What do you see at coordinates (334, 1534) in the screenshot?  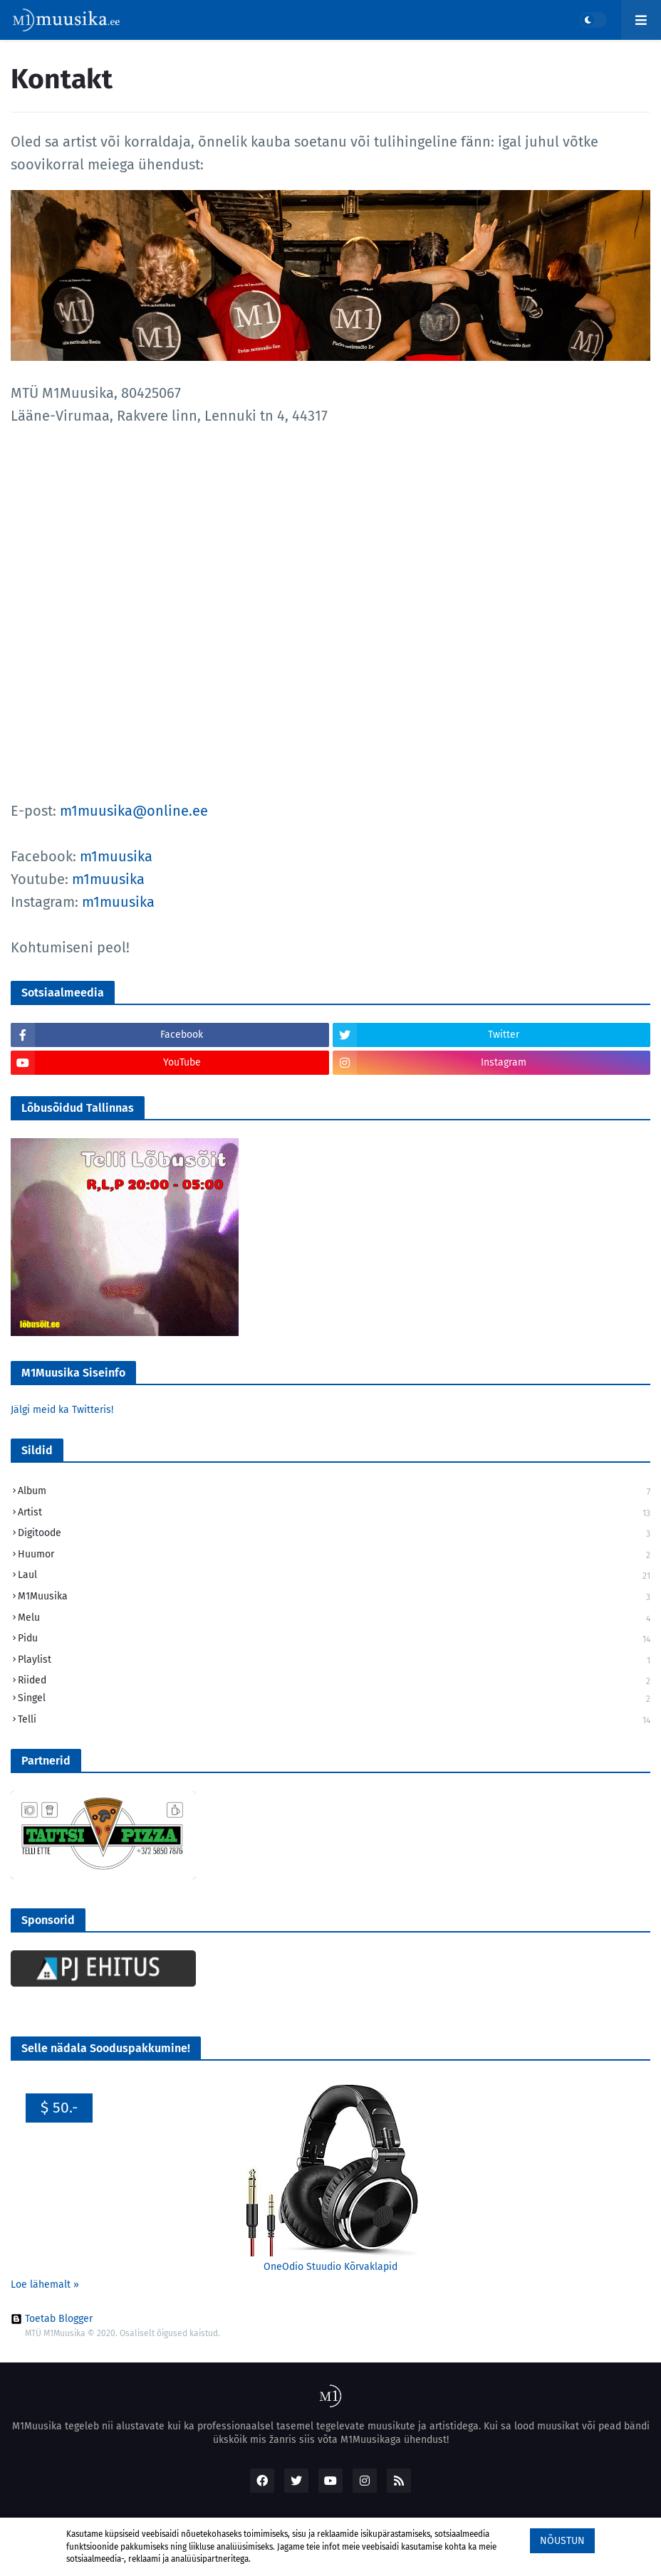 I see `Digitoode` at bounding box center [334, 1534].